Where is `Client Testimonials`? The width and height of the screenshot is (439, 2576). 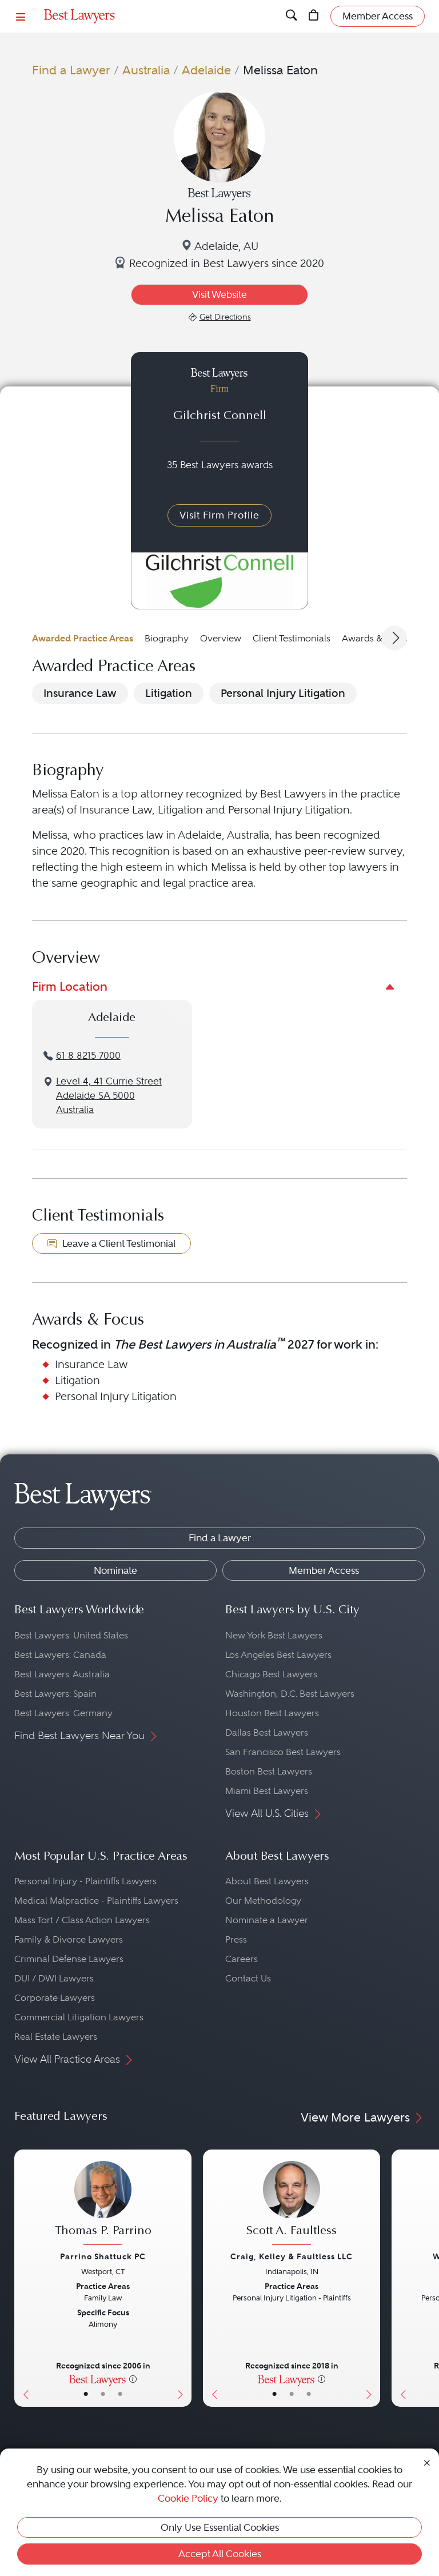
Client Testimonials is located at coordinates (291, 638).